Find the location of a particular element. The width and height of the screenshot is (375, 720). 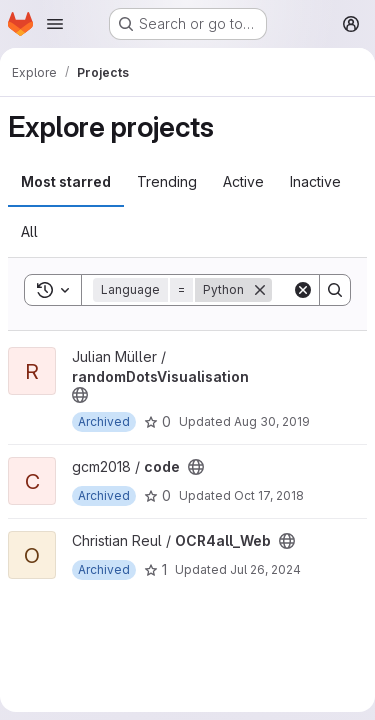

[Search] is located at coordinates (335, 290).